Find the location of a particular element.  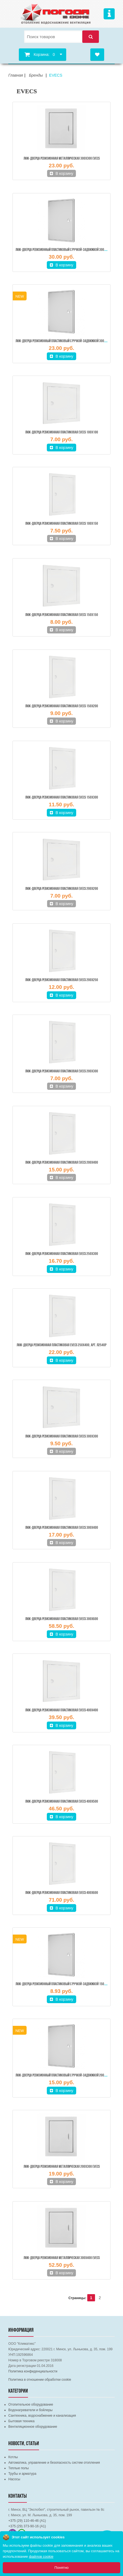

Теплые полы is located at coordinates (18, 2468).